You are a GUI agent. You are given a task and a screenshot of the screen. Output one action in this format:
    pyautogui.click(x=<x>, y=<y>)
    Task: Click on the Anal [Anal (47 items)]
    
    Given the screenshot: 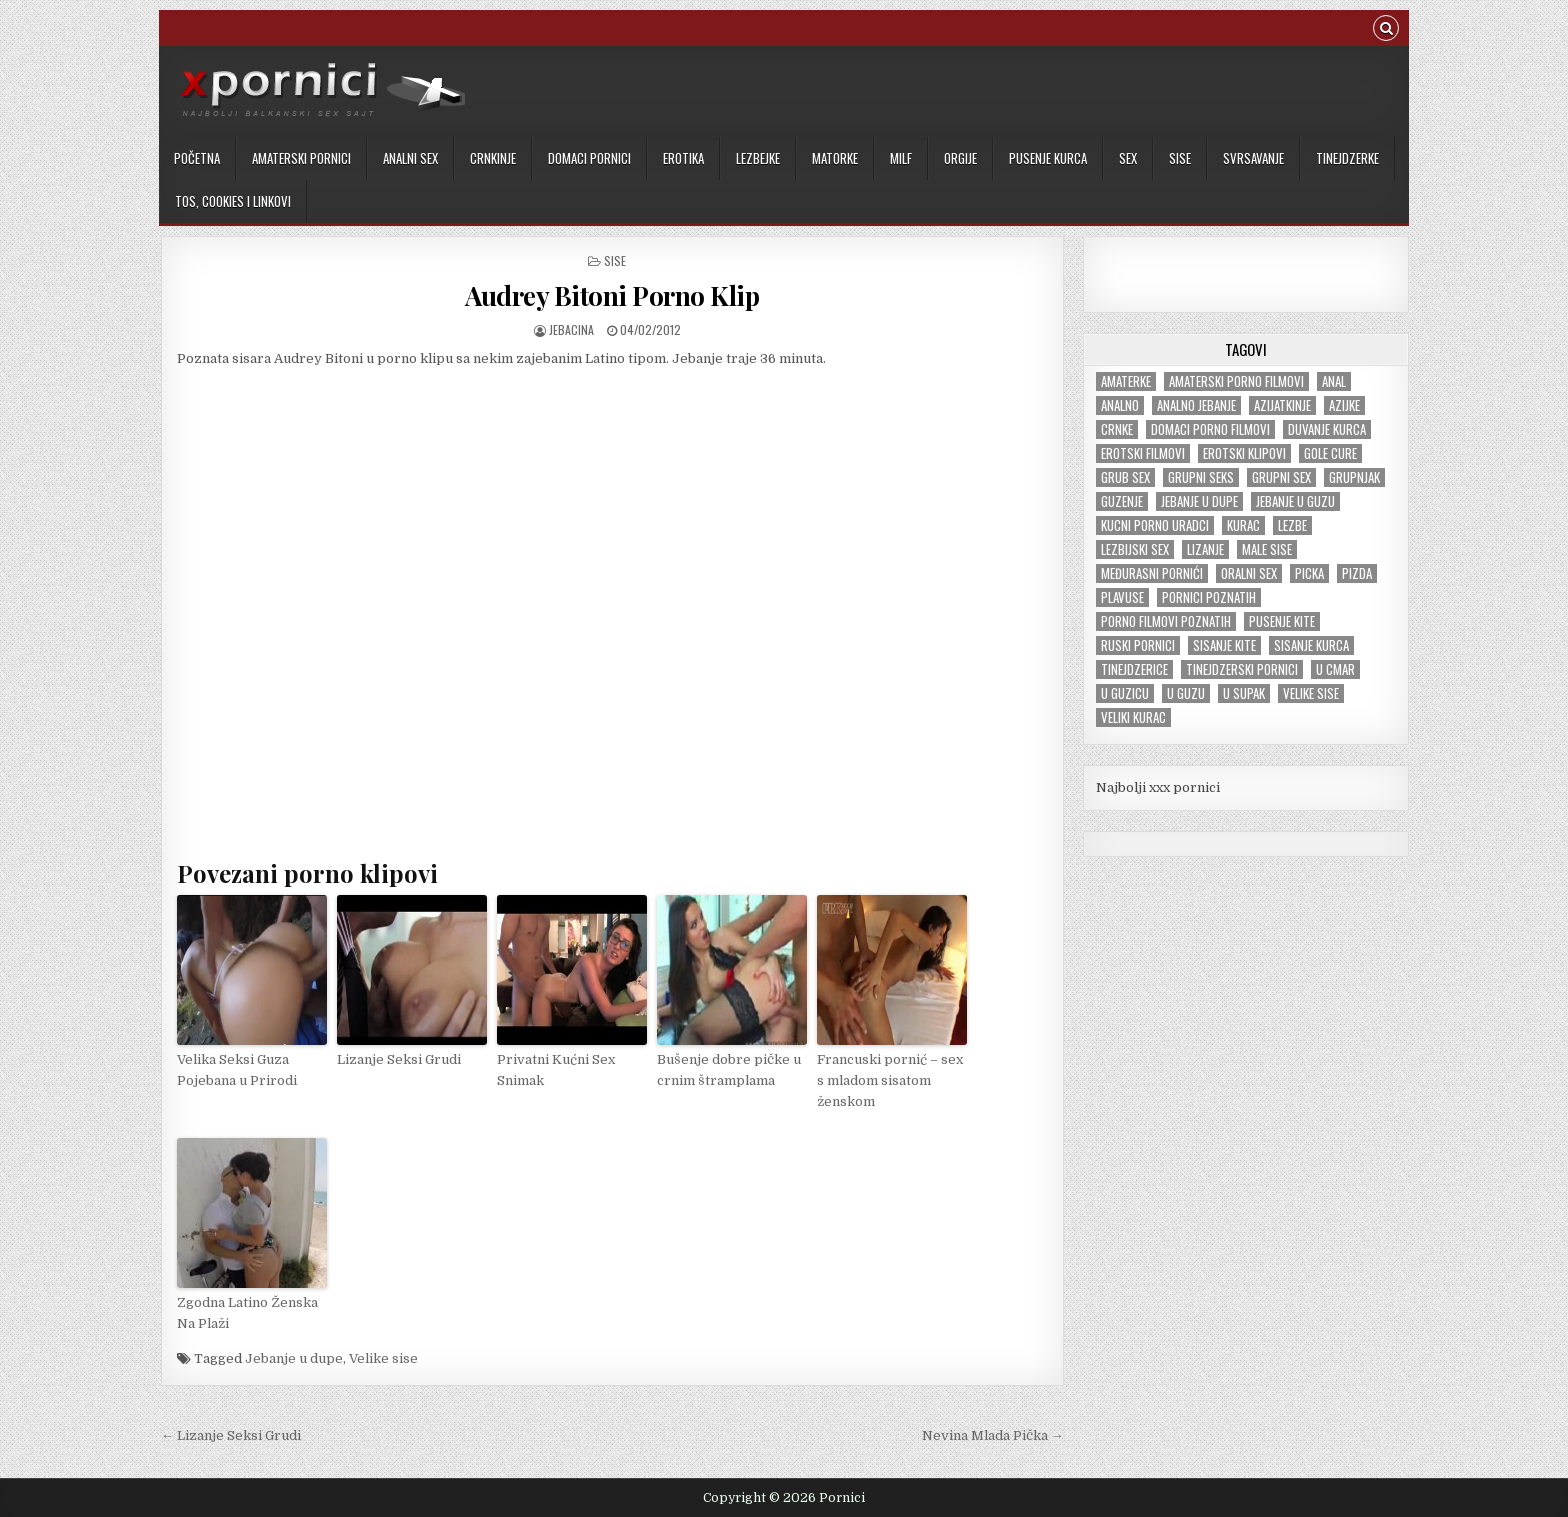 What is the action you would take?
    pyautogui.click(x=1334, y=381)
    